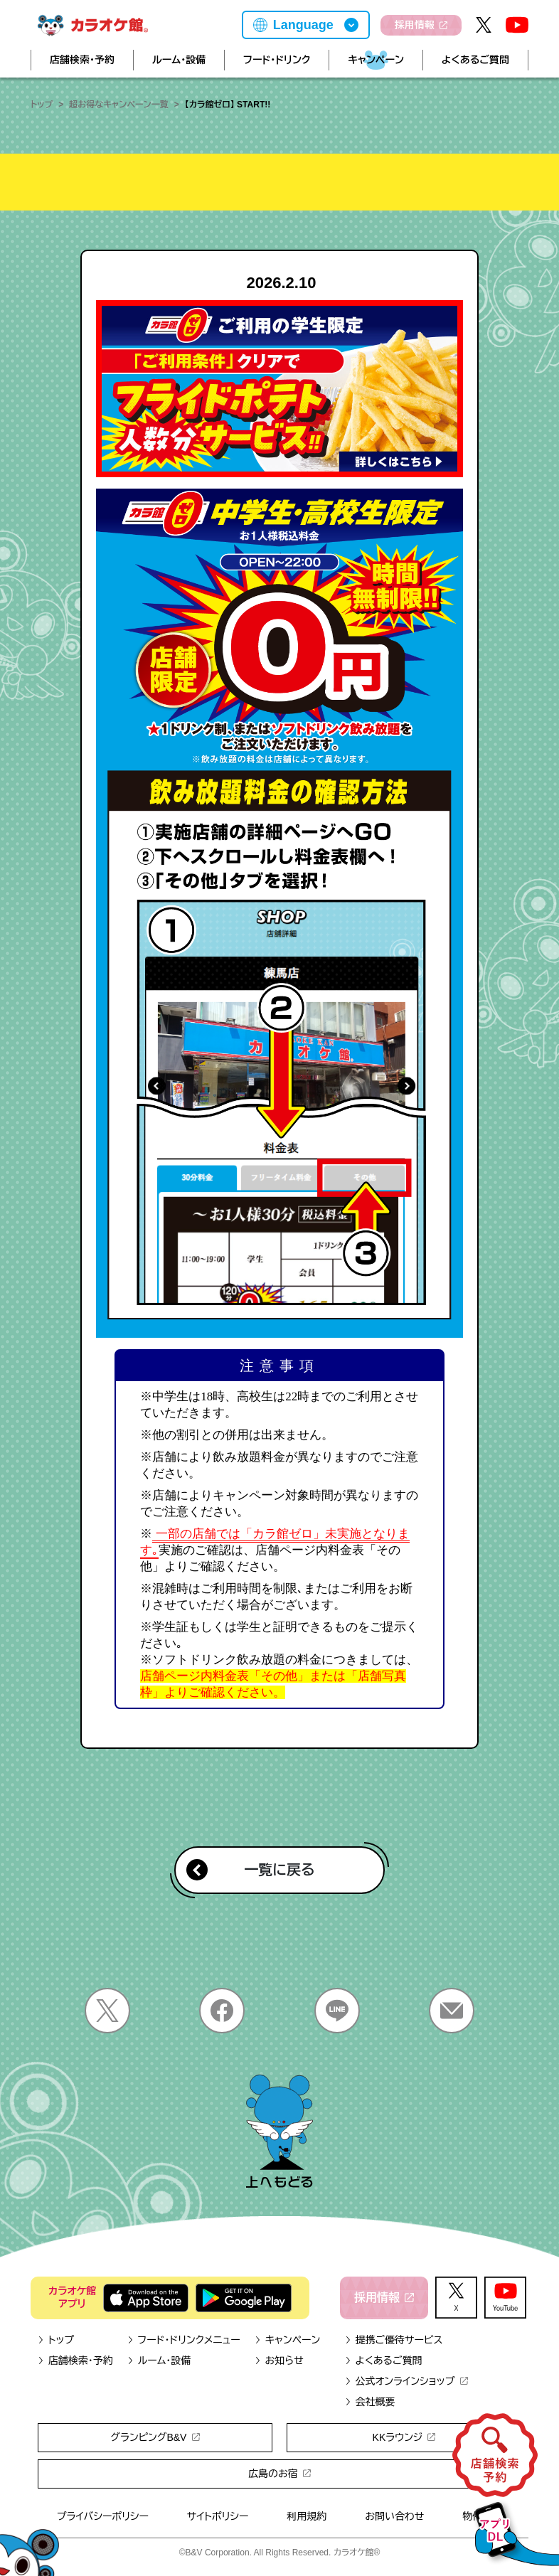 This screenshot has height=2576, width=559. What do you see at coordinates (183, 2340) in the screenshot?
I see `フード・ドリンクメニュー` at bounding box center [183, 2340].